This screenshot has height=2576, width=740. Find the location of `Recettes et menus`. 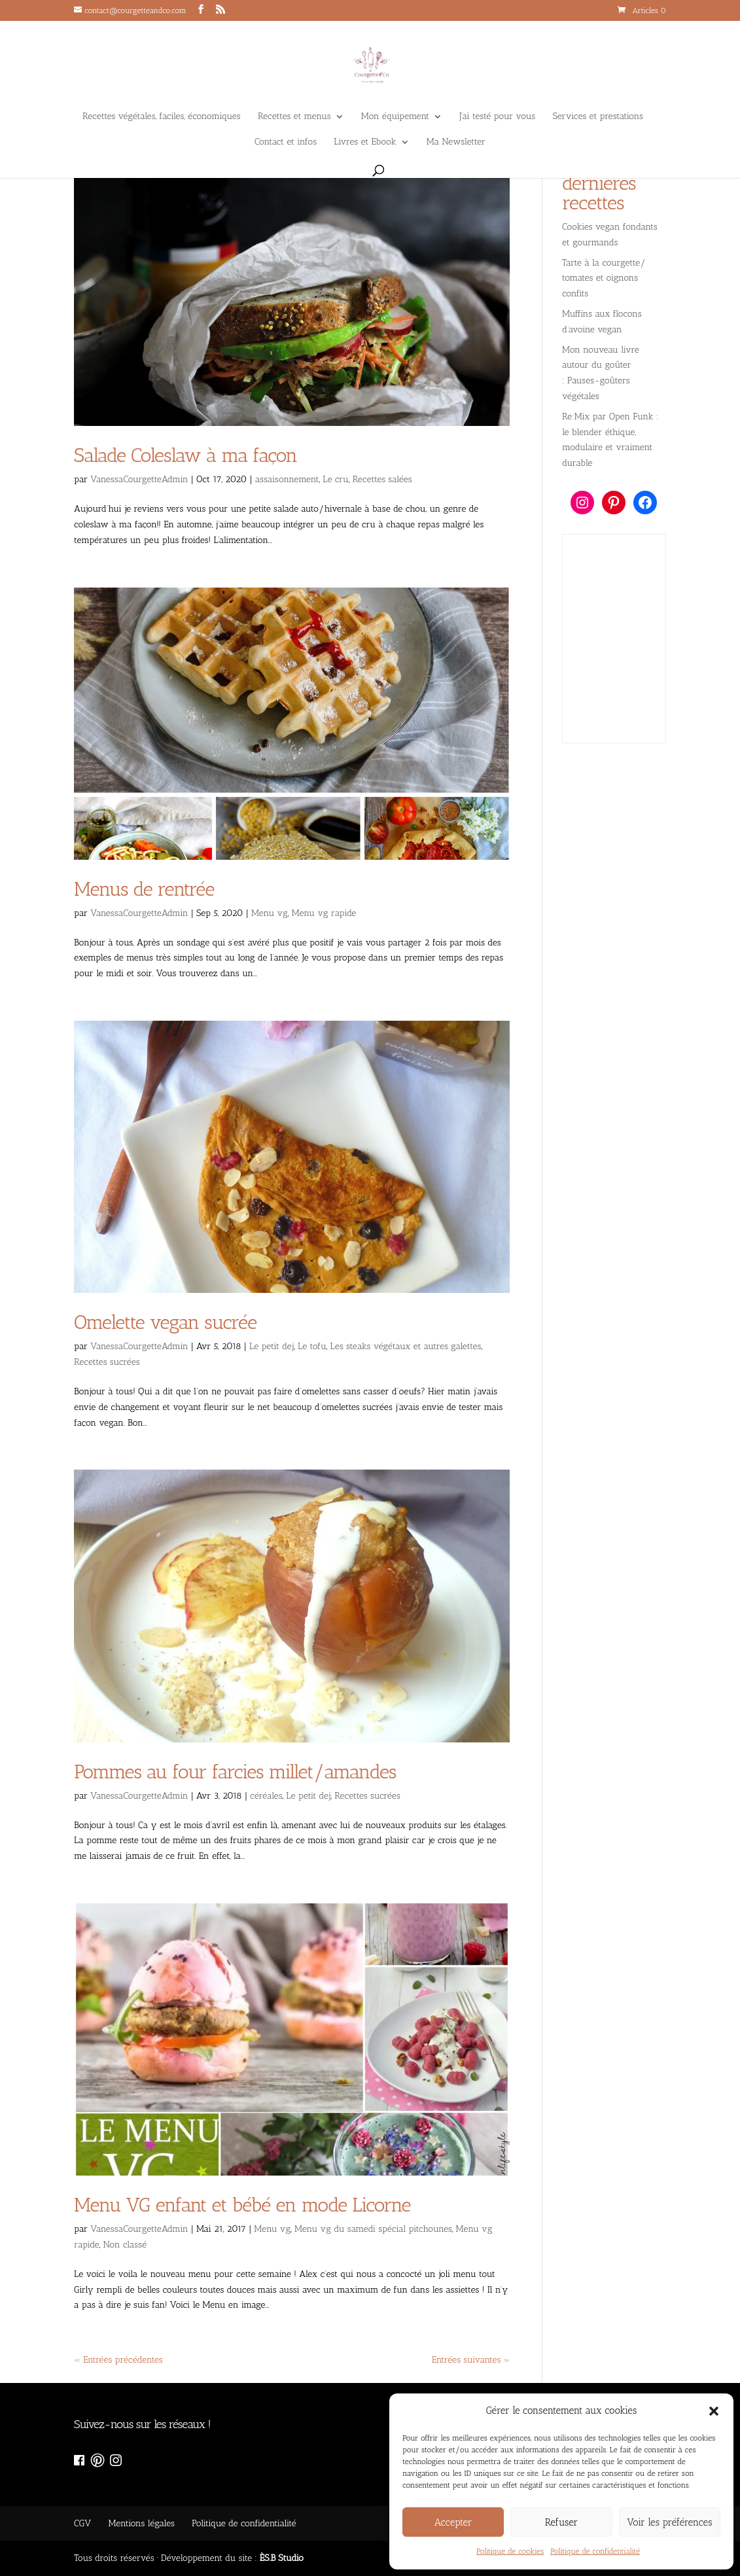

Recettes et menus is located at coordinates (294, 117).